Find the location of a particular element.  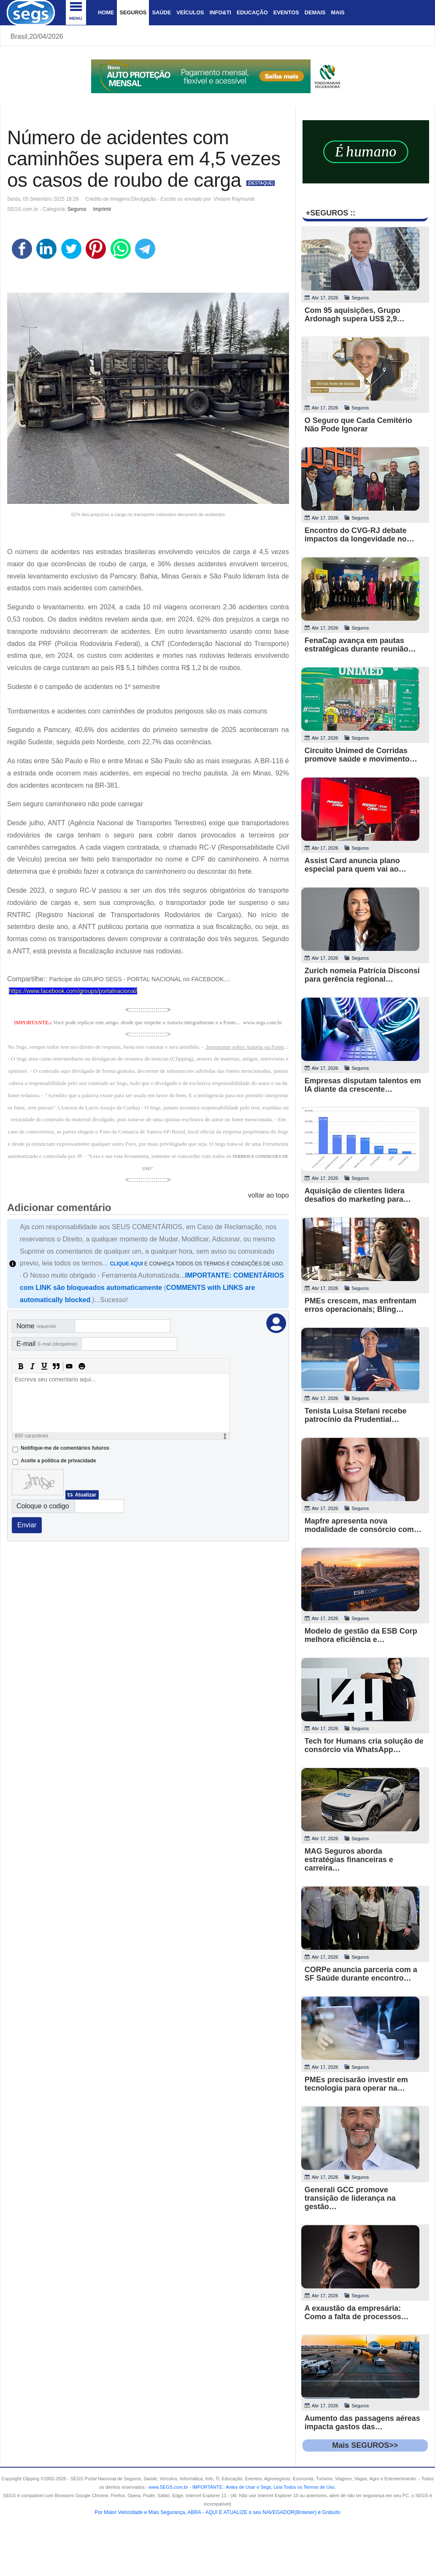

Mais SEGUROS>> is located at coordinates (365, 2445).